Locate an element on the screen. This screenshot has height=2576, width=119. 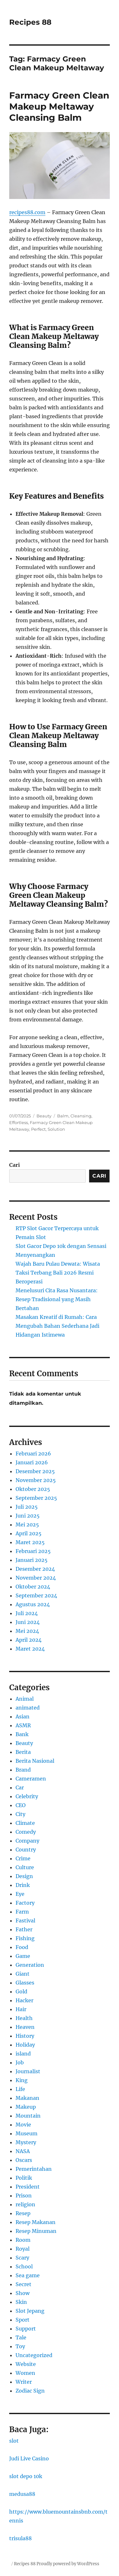
Life is located at coordinates (20, 2089).